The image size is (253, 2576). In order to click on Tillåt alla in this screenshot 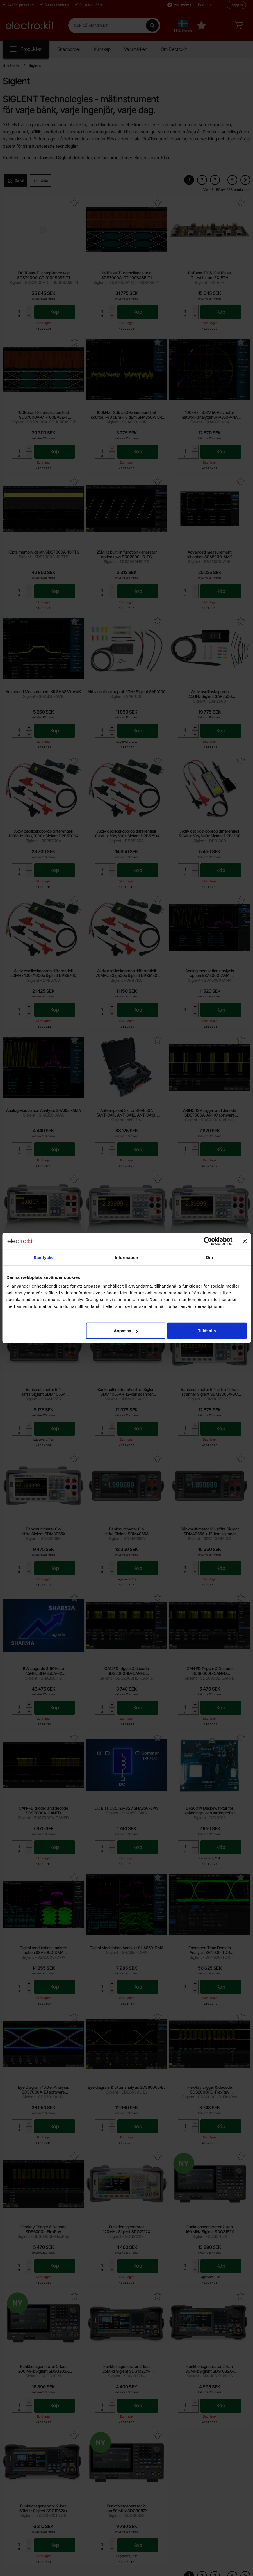, I will do `click(207, 1330)`.